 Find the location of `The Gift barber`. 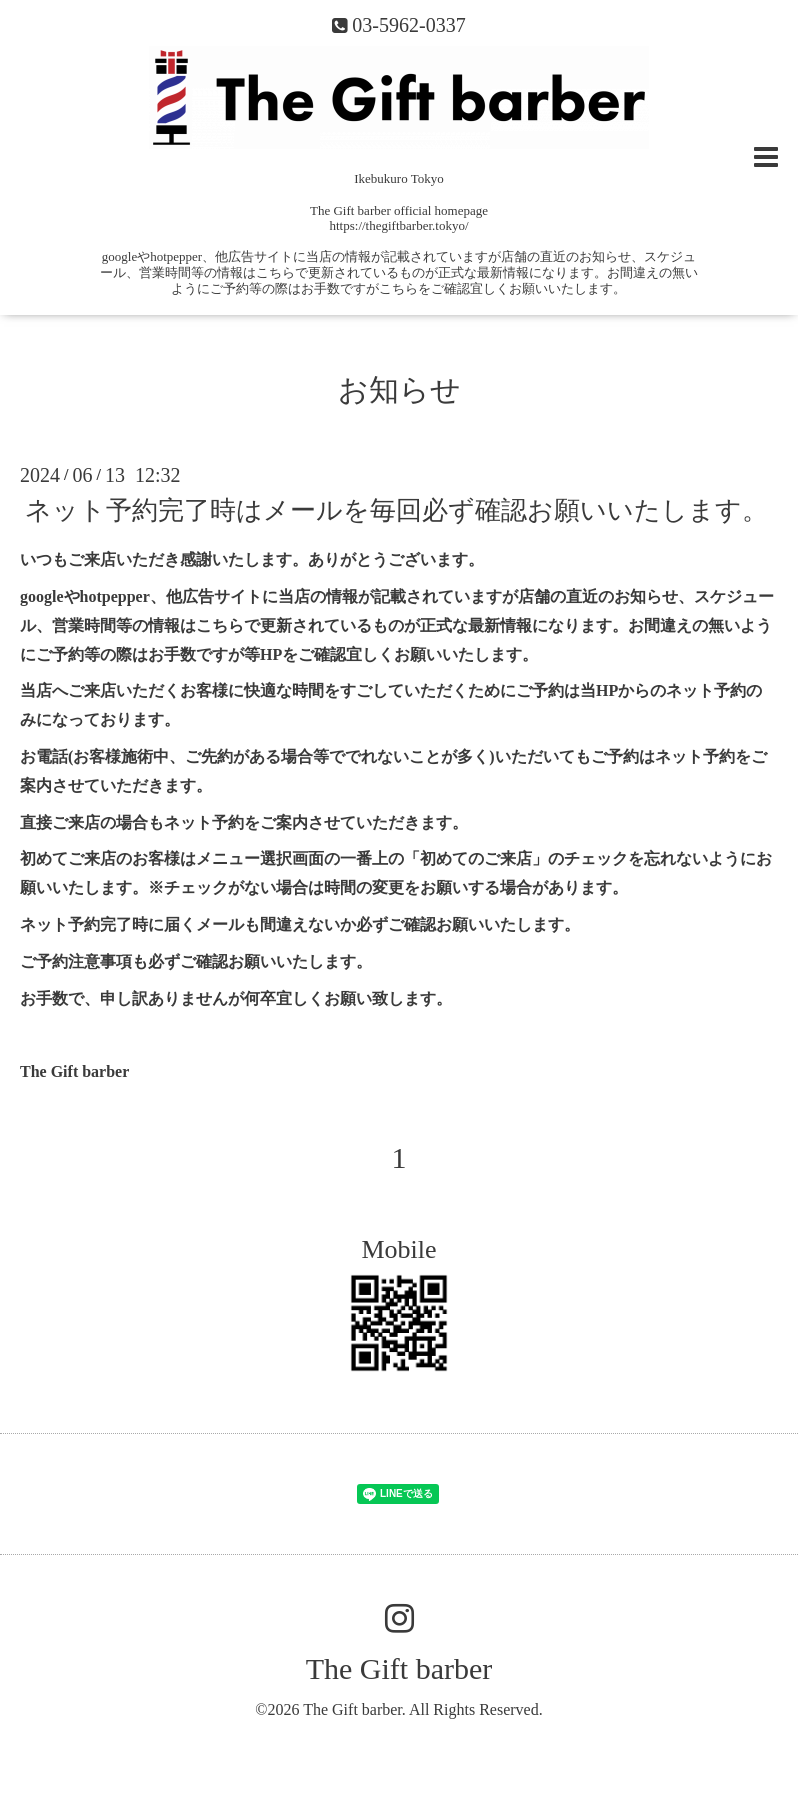

The Gift barber is located at coordinates (399, 1668).